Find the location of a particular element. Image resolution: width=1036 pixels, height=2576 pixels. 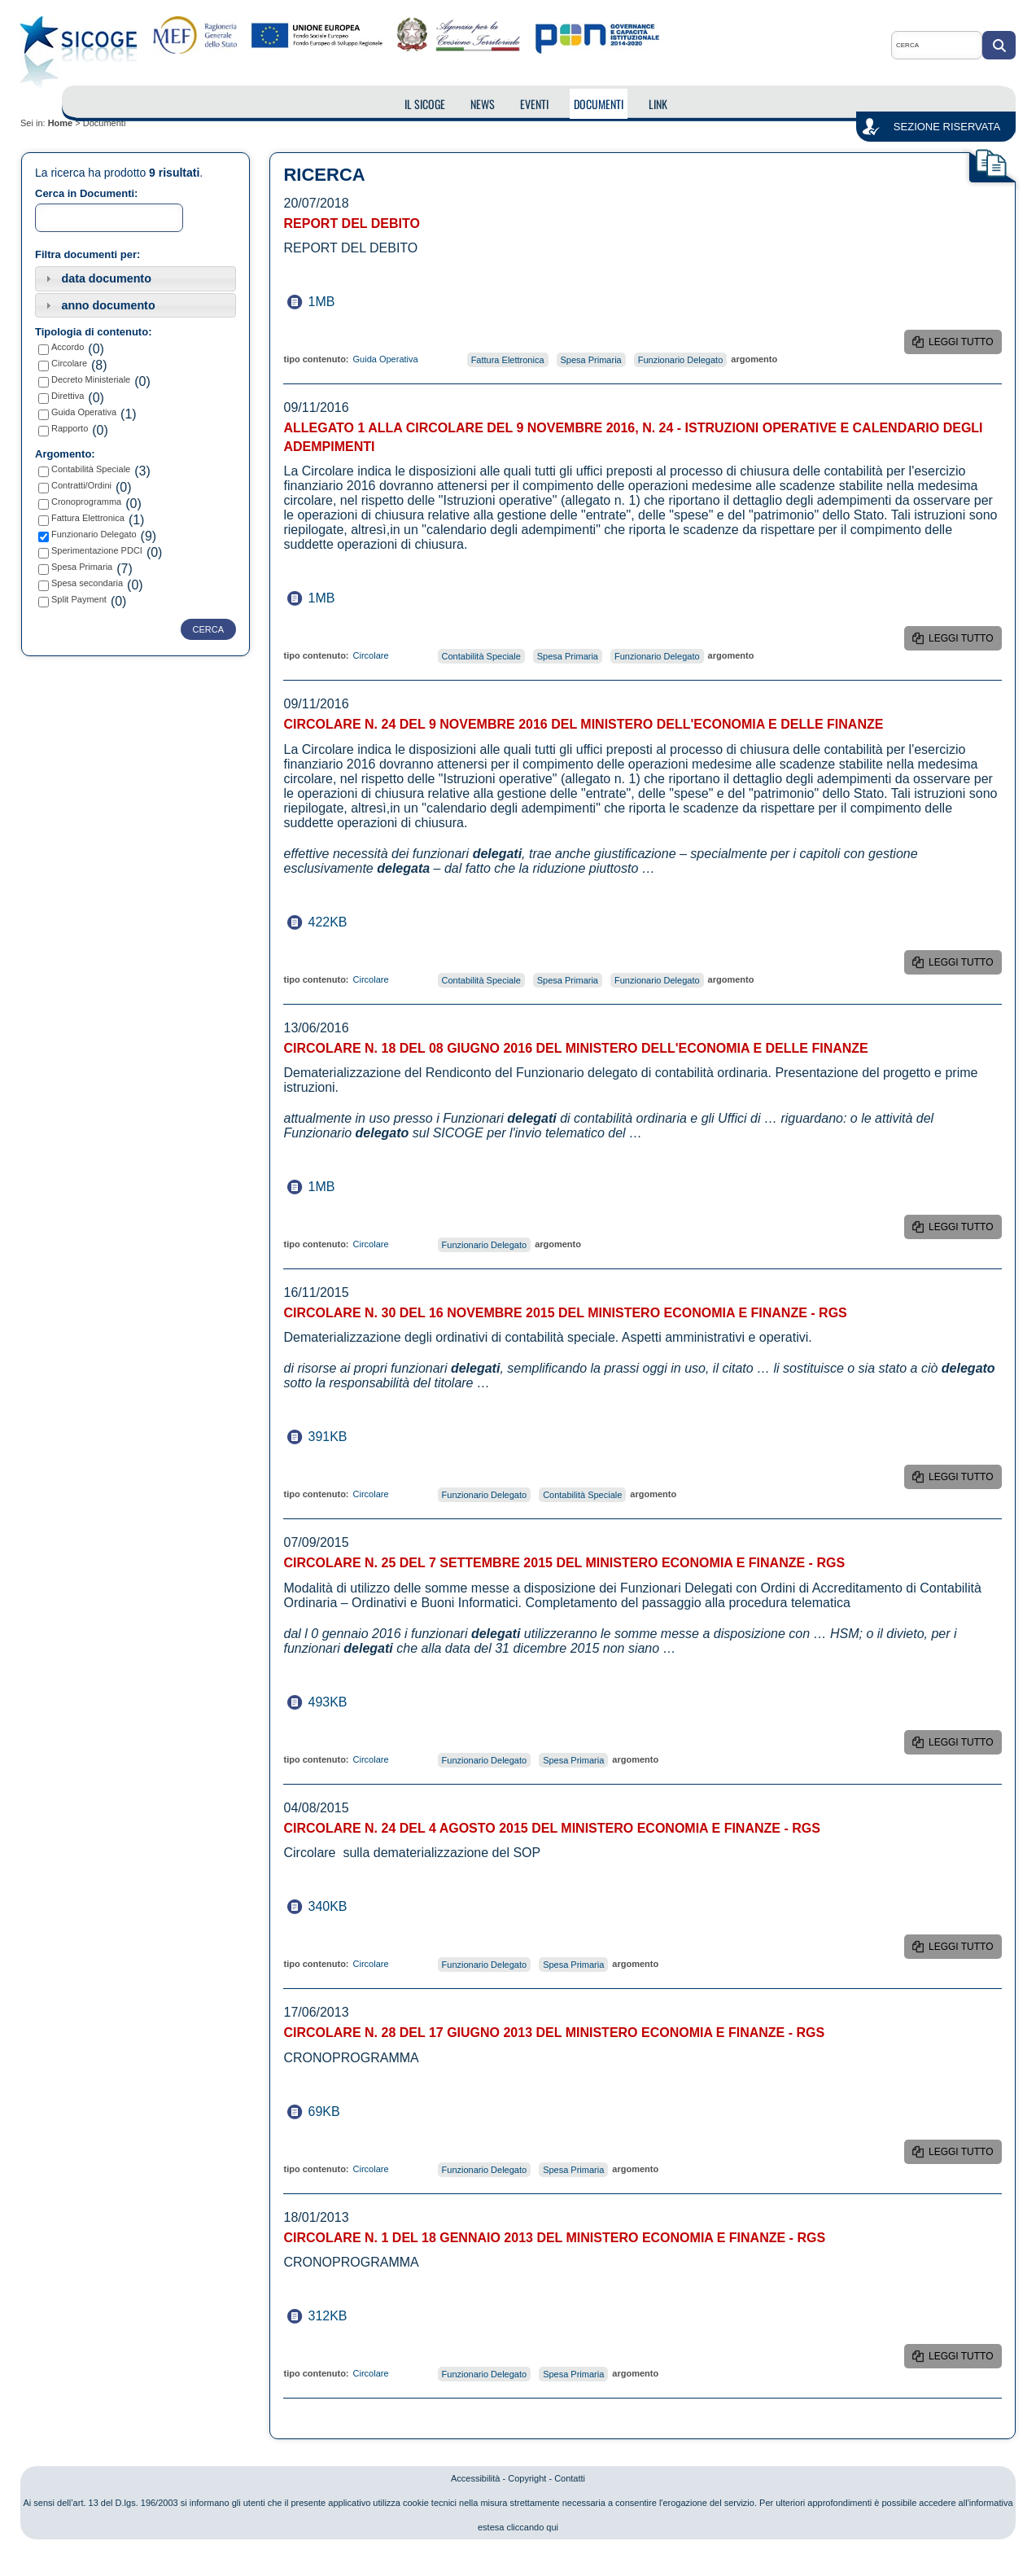

Guida Operativa is located at coordinates (83, 412).